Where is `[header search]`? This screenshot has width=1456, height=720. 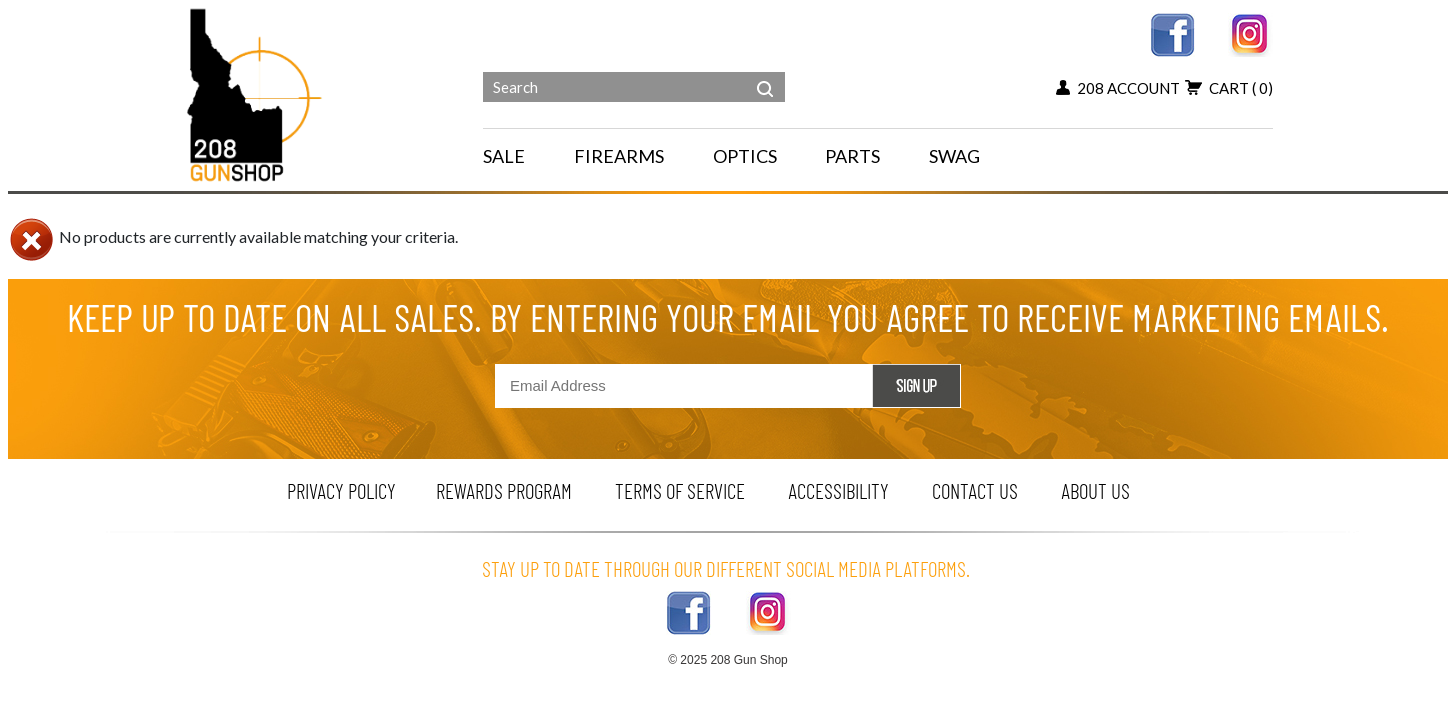
[header search] is located at coordinates (765, 74).